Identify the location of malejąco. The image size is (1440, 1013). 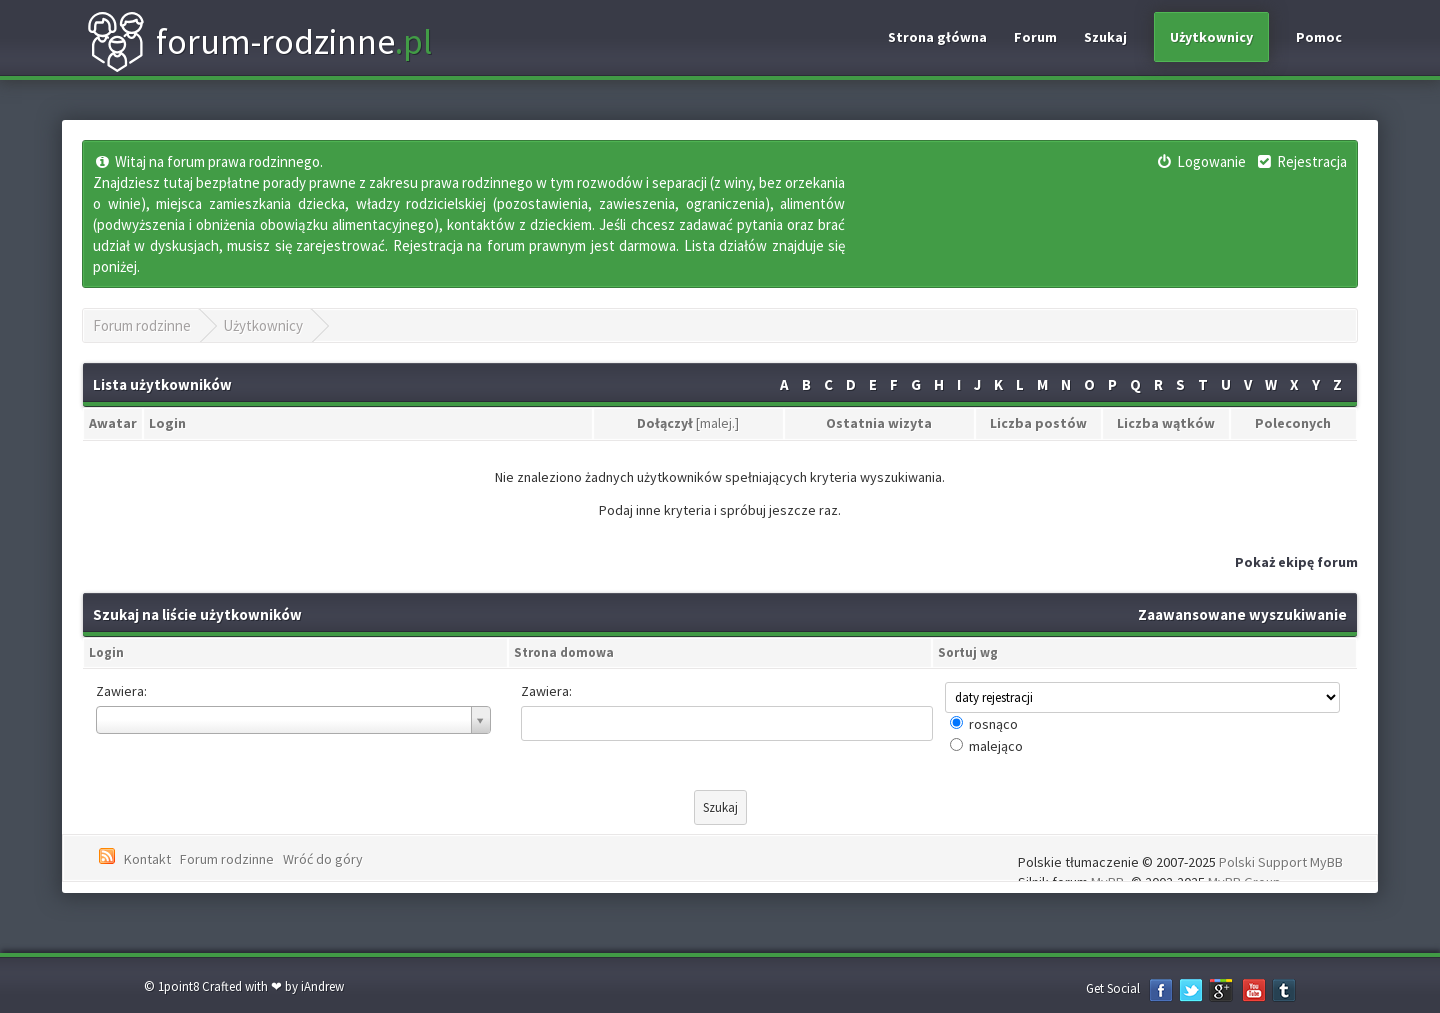
(996, 746).